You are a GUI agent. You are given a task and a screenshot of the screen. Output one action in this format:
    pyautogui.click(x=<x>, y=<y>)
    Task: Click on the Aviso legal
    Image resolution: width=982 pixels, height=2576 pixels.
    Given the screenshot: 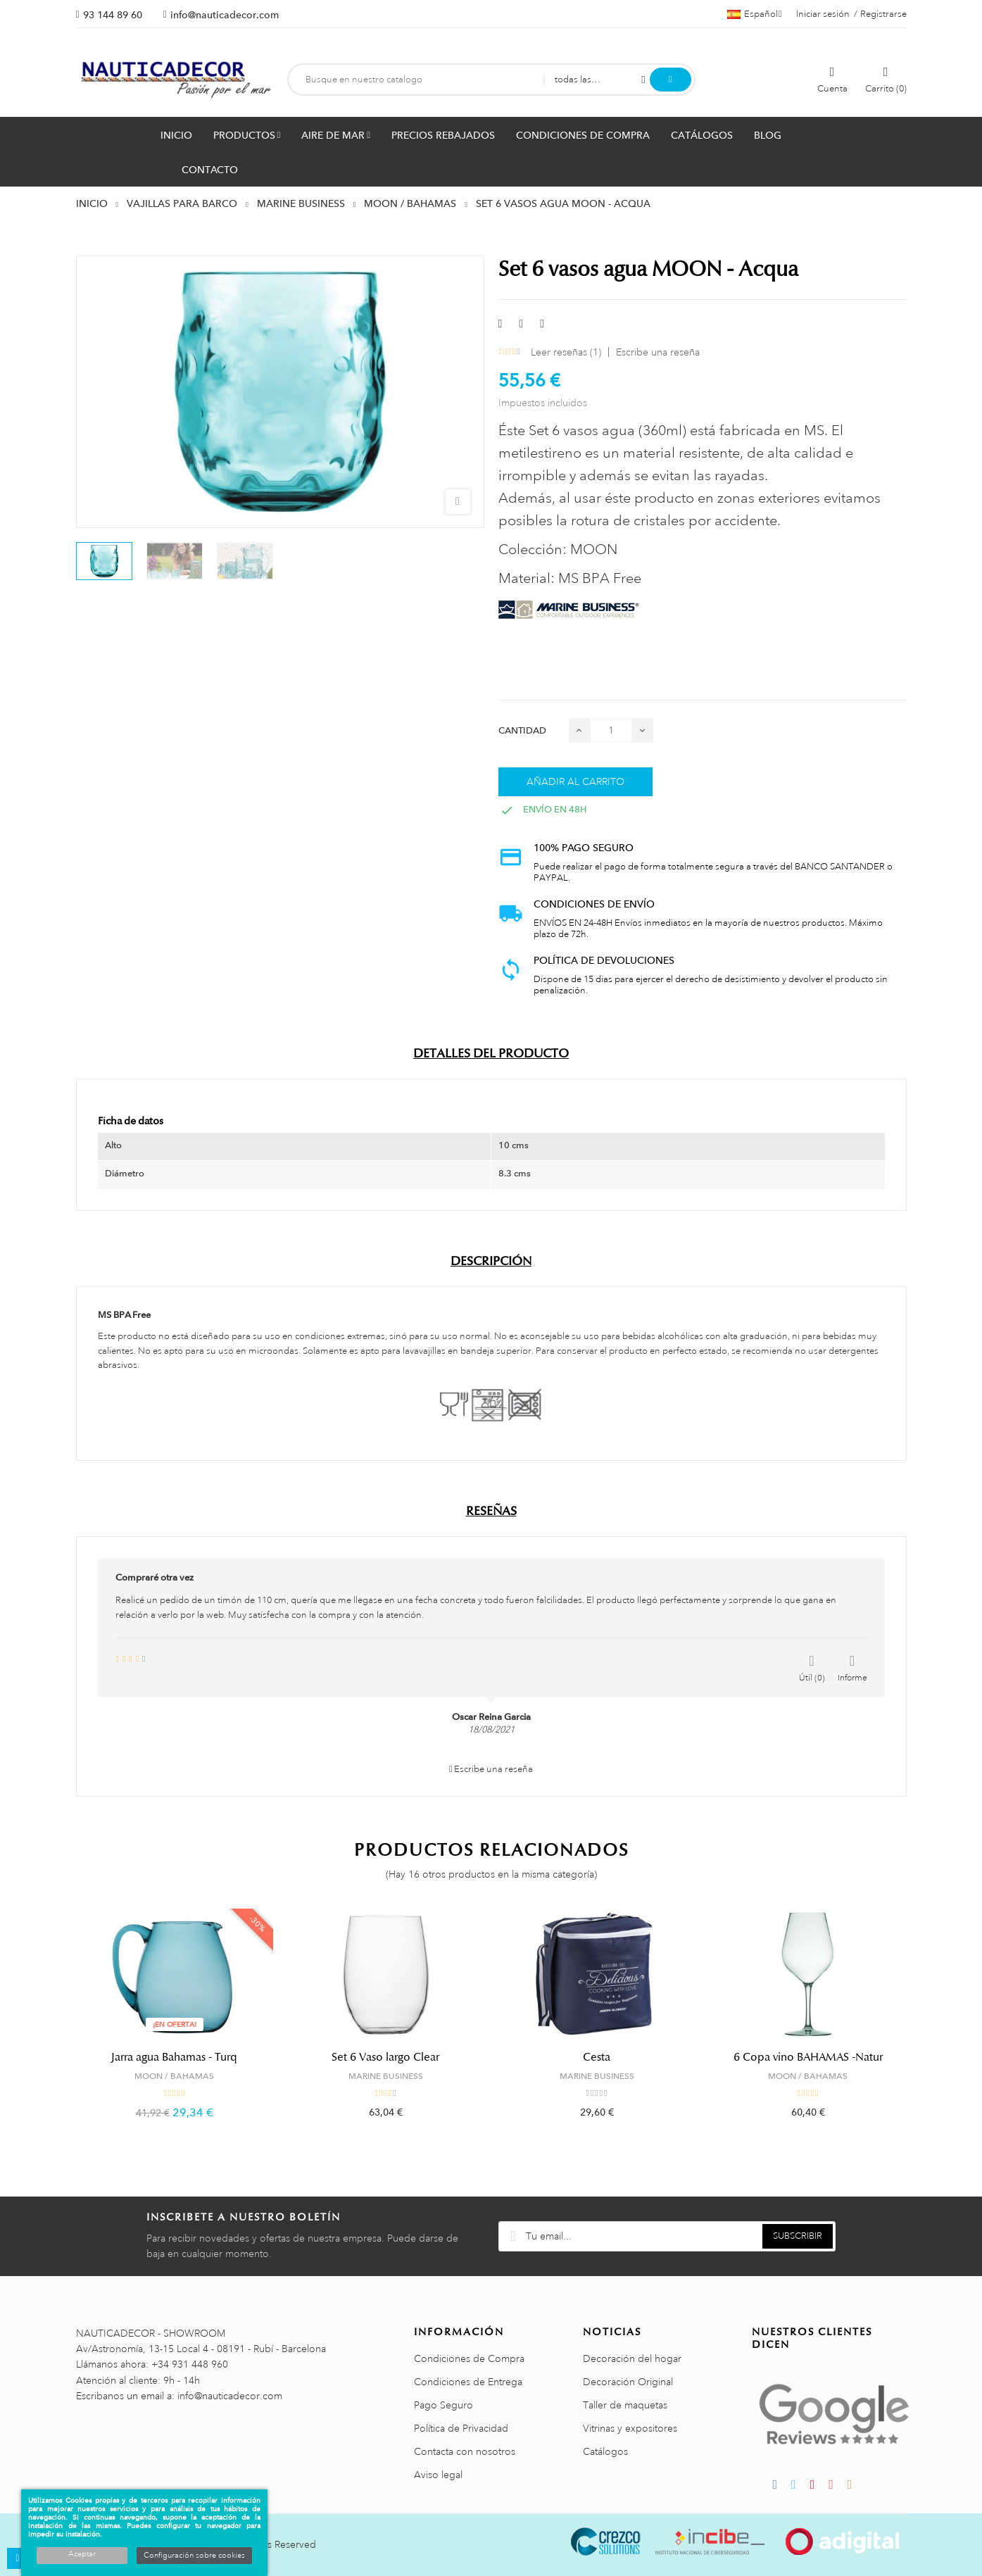 What is the action you would take?
    pyautogui.click(x=438, y=2474)
    